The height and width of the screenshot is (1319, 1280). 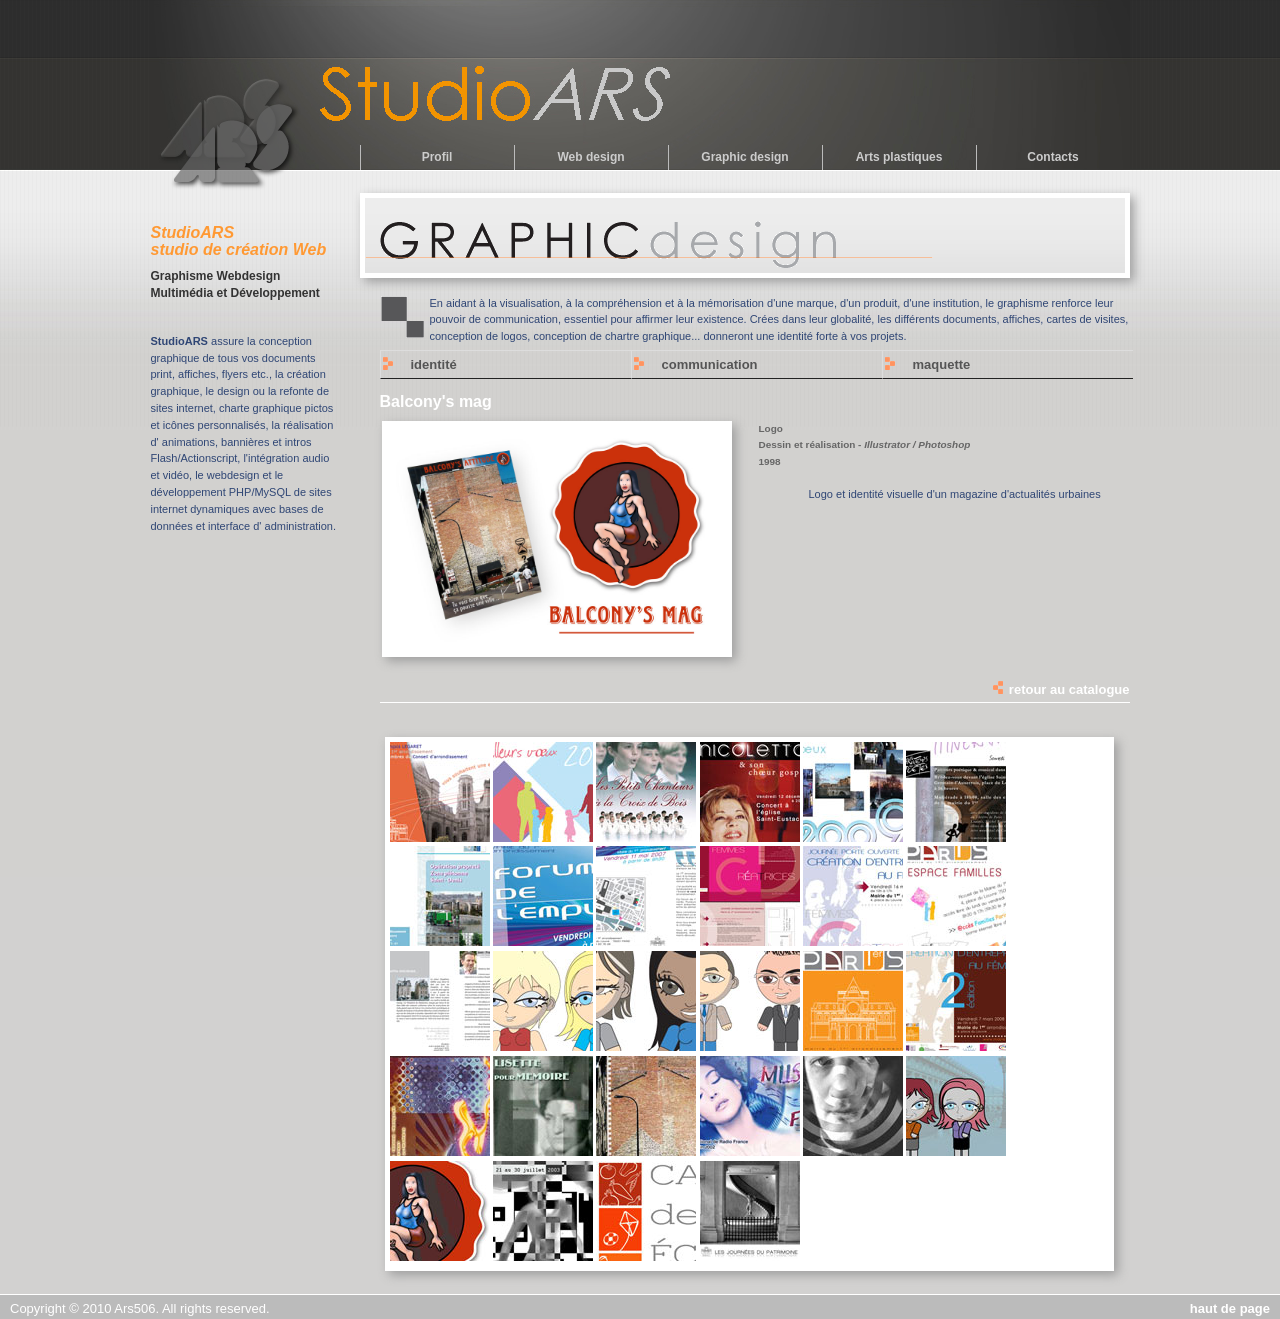 What do you see at coordinates (710, 364) in the screenshot?
I see `communication` at bounding box center [710, 364].